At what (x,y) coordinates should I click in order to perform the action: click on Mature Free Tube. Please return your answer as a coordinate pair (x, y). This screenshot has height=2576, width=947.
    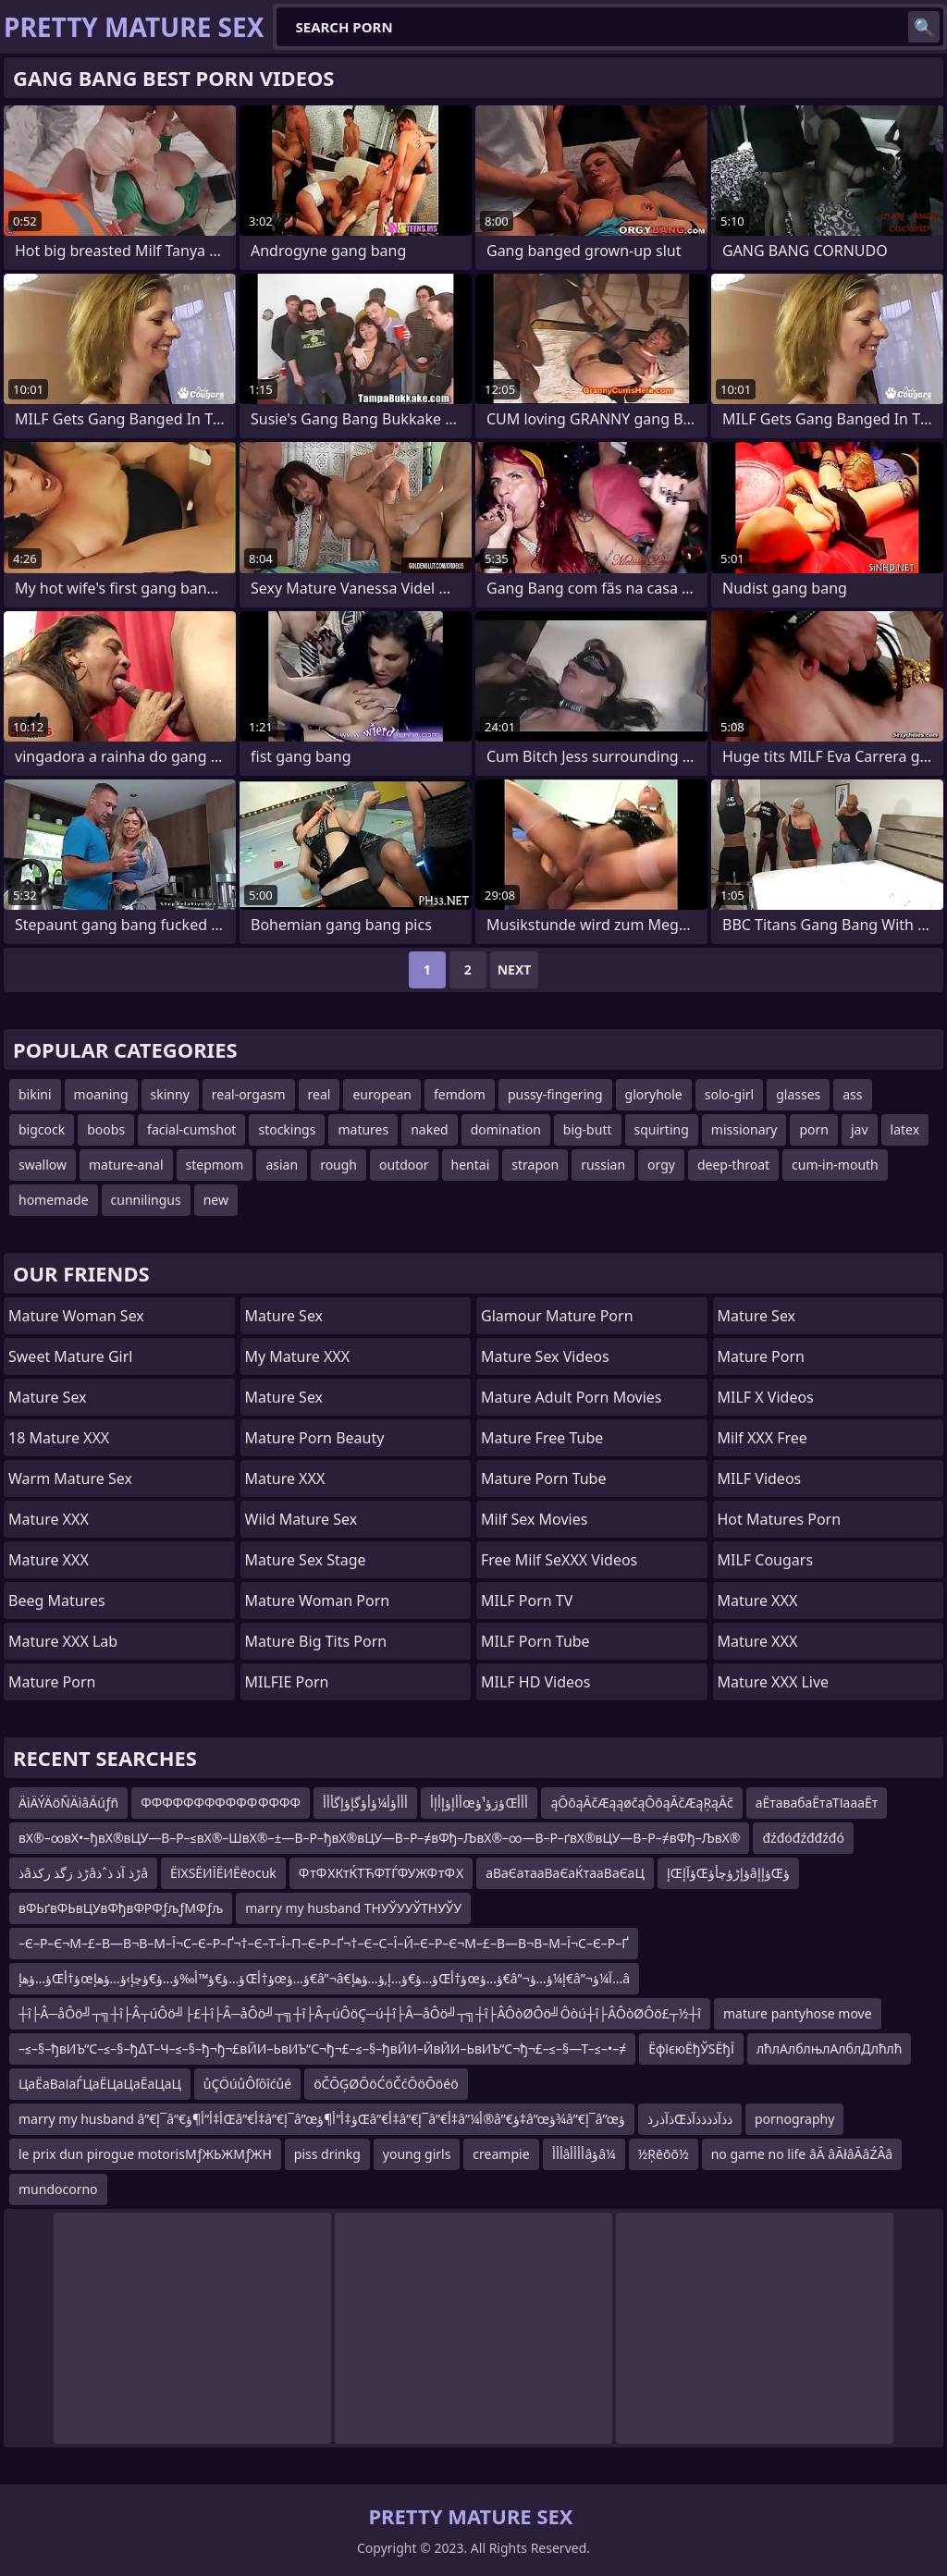
    Looking at the image, I should click on (542, 1438).